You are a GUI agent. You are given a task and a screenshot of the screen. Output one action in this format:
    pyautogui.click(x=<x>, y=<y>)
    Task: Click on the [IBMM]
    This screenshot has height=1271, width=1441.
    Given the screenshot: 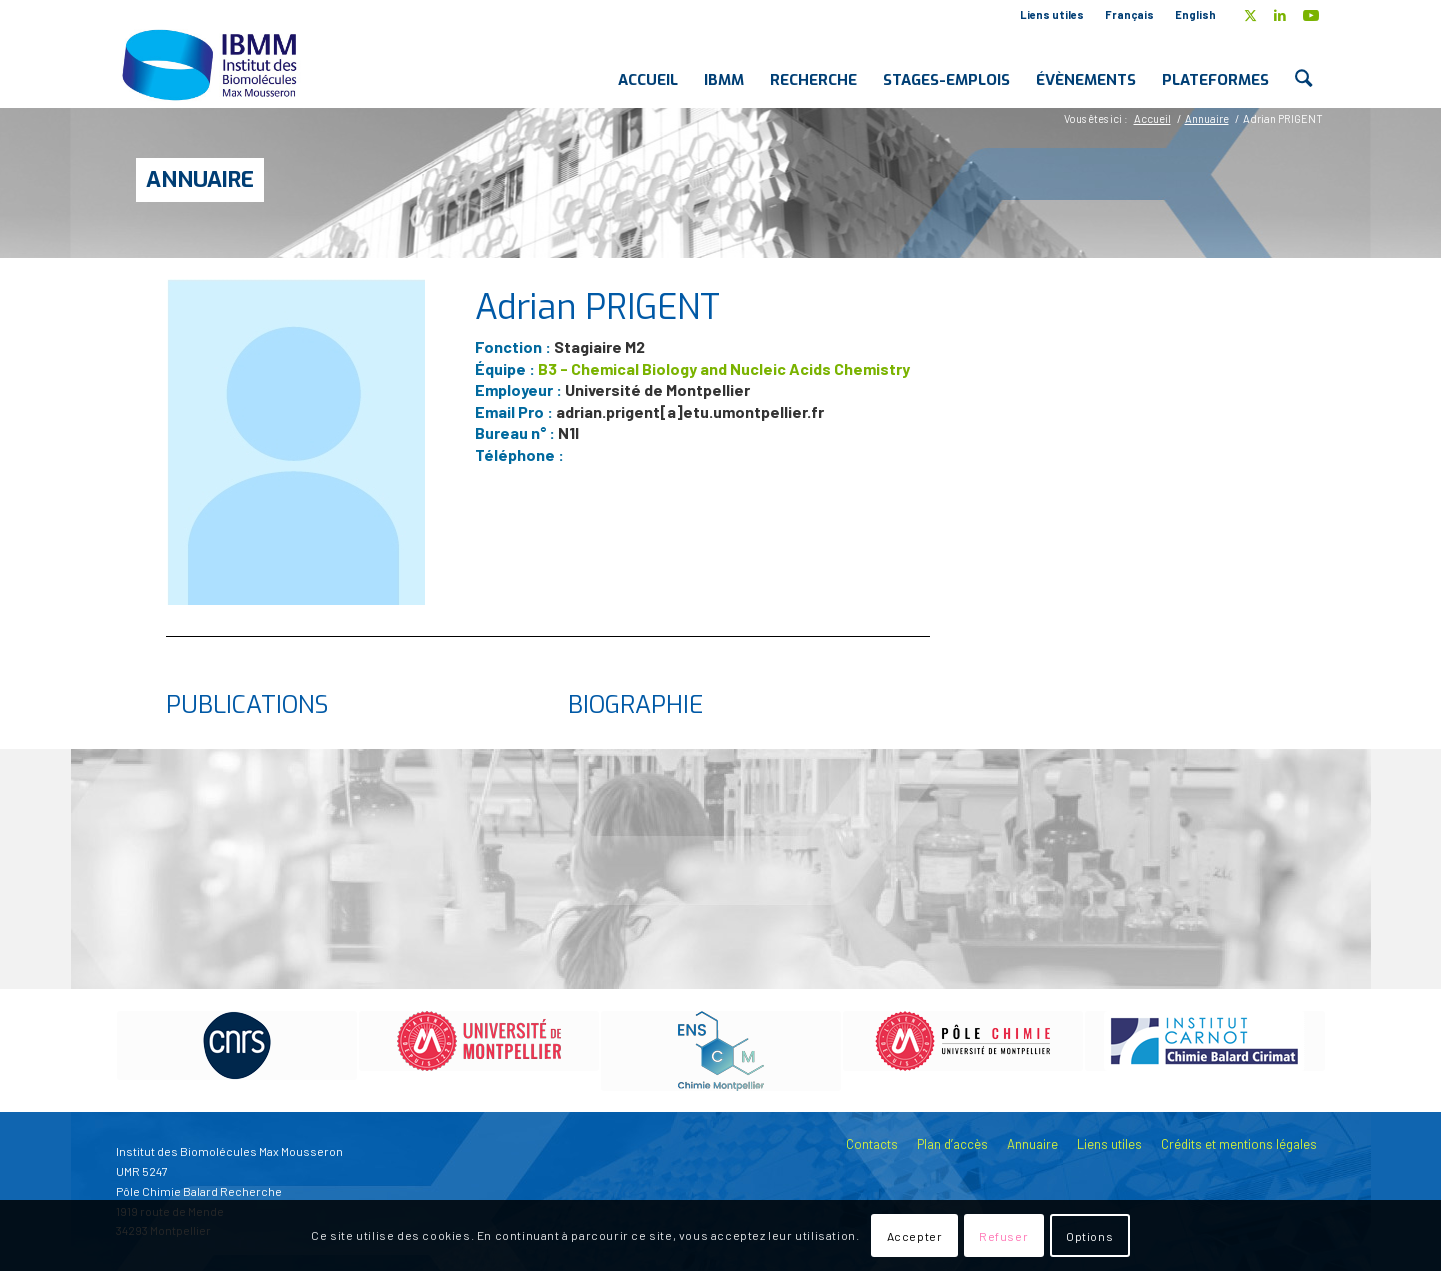 What is the action you would take?
    pyautogui.click(x=212, y=64)
    